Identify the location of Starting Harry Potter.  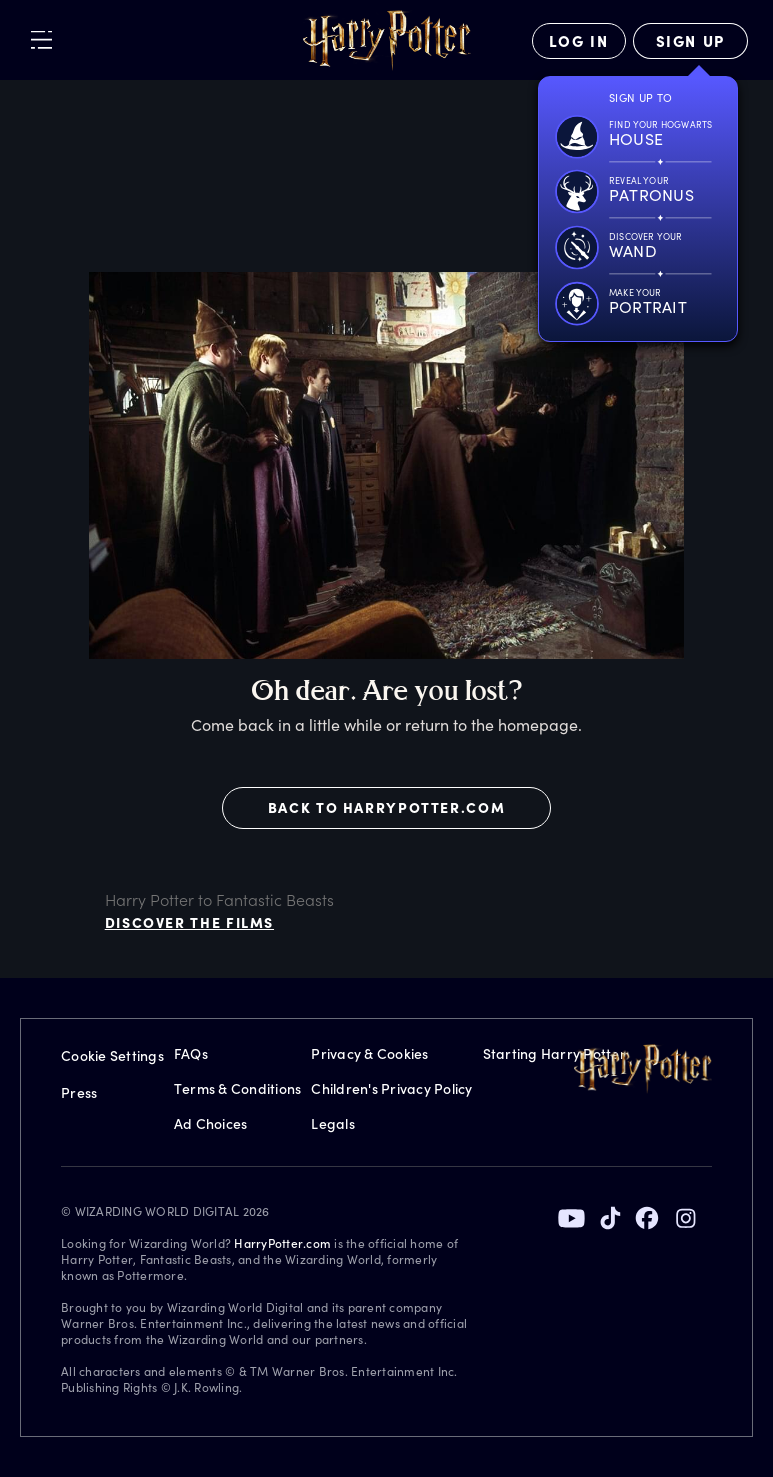
(554, 1053).